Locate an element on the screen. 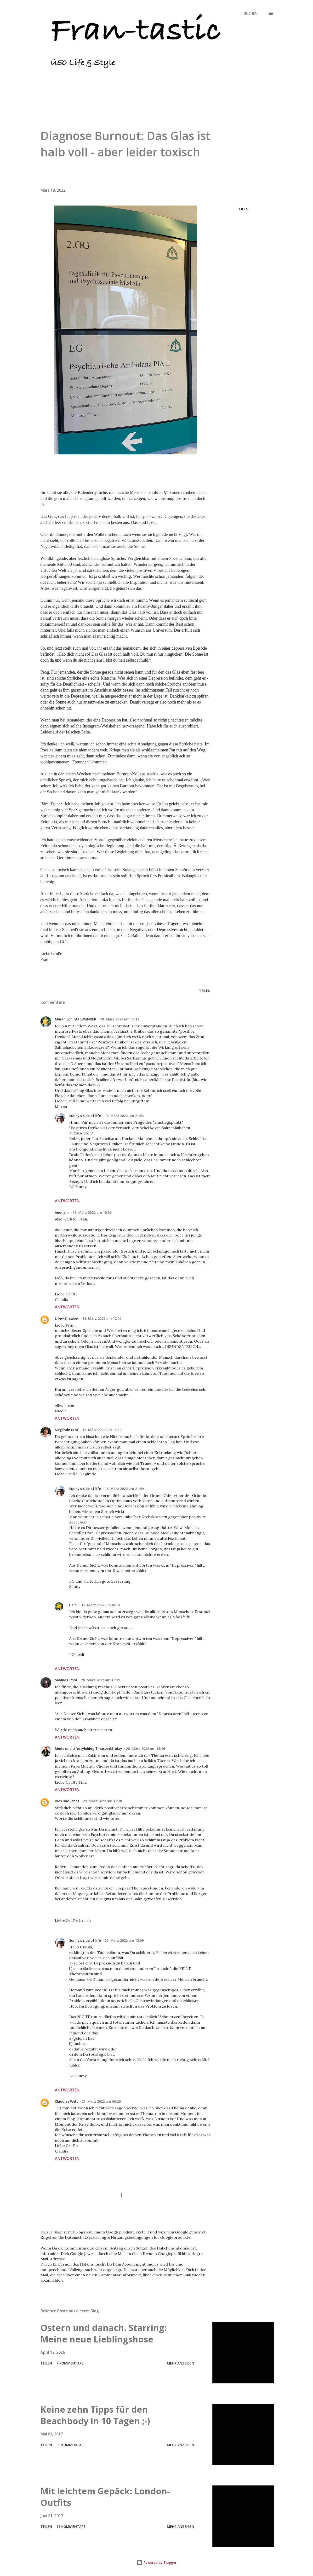  20. März 2022 um 13:19 is located at coordinates (100, 1680).